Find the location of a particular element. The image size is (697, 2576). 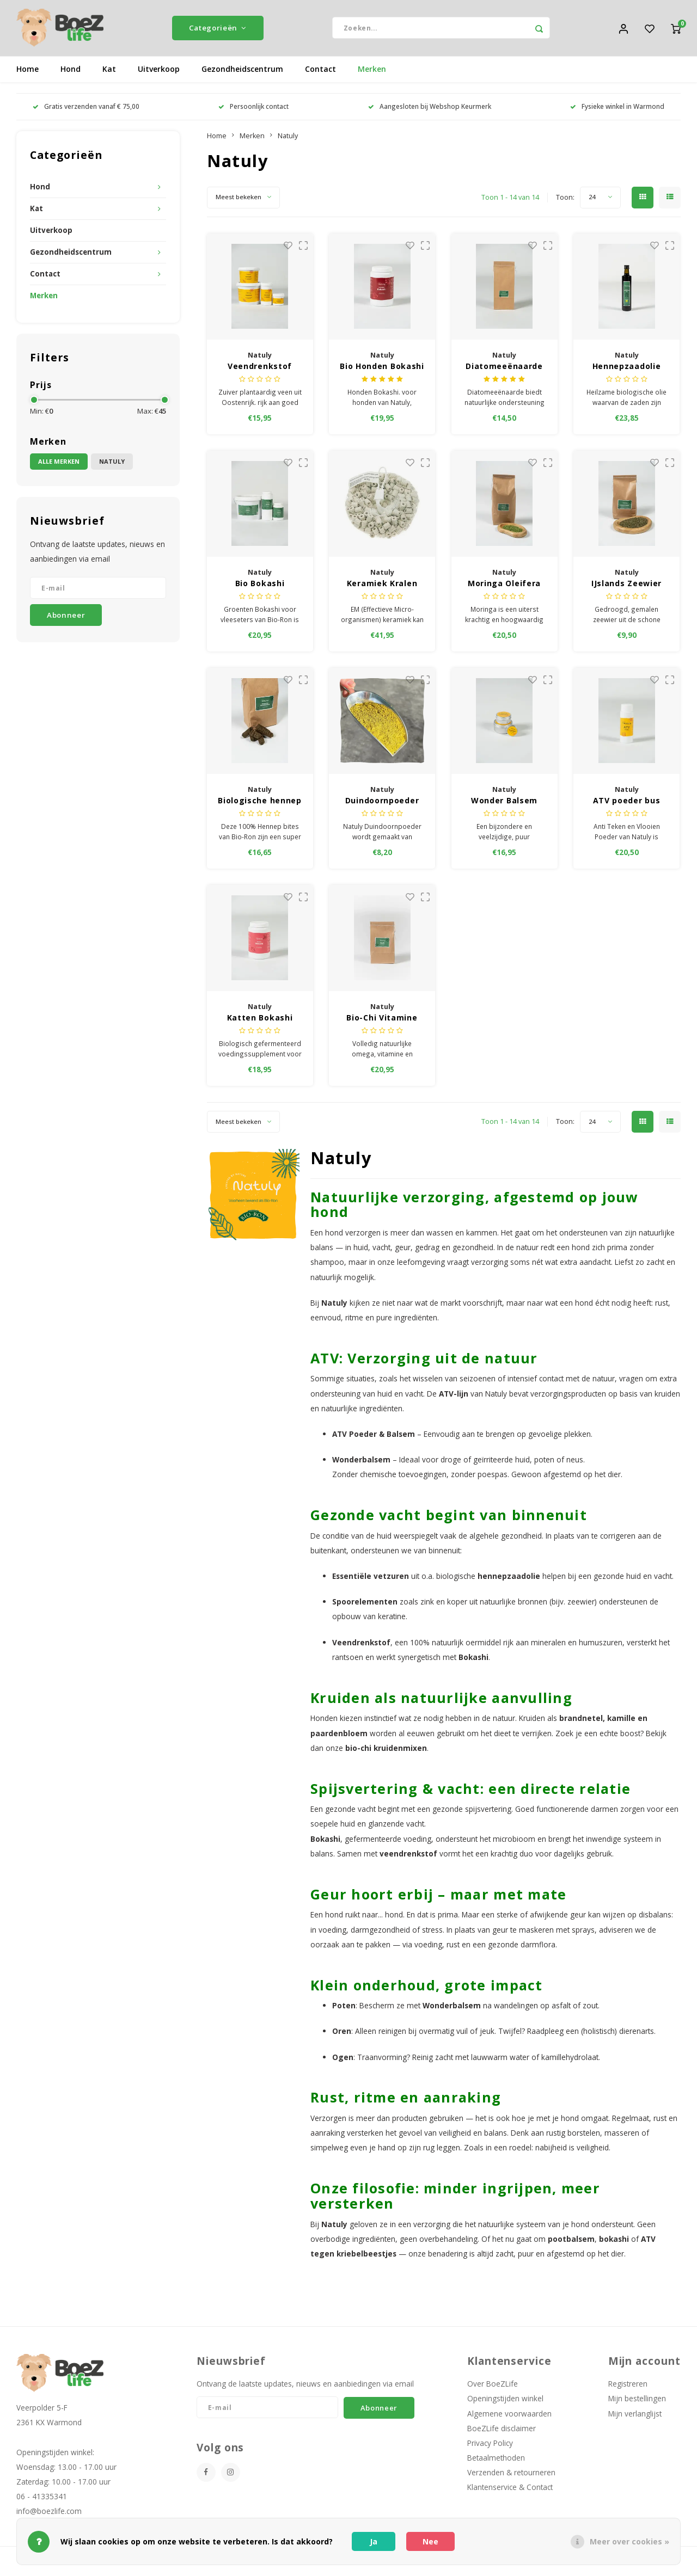

Uitverkoop is located at coordinates (159, 73).